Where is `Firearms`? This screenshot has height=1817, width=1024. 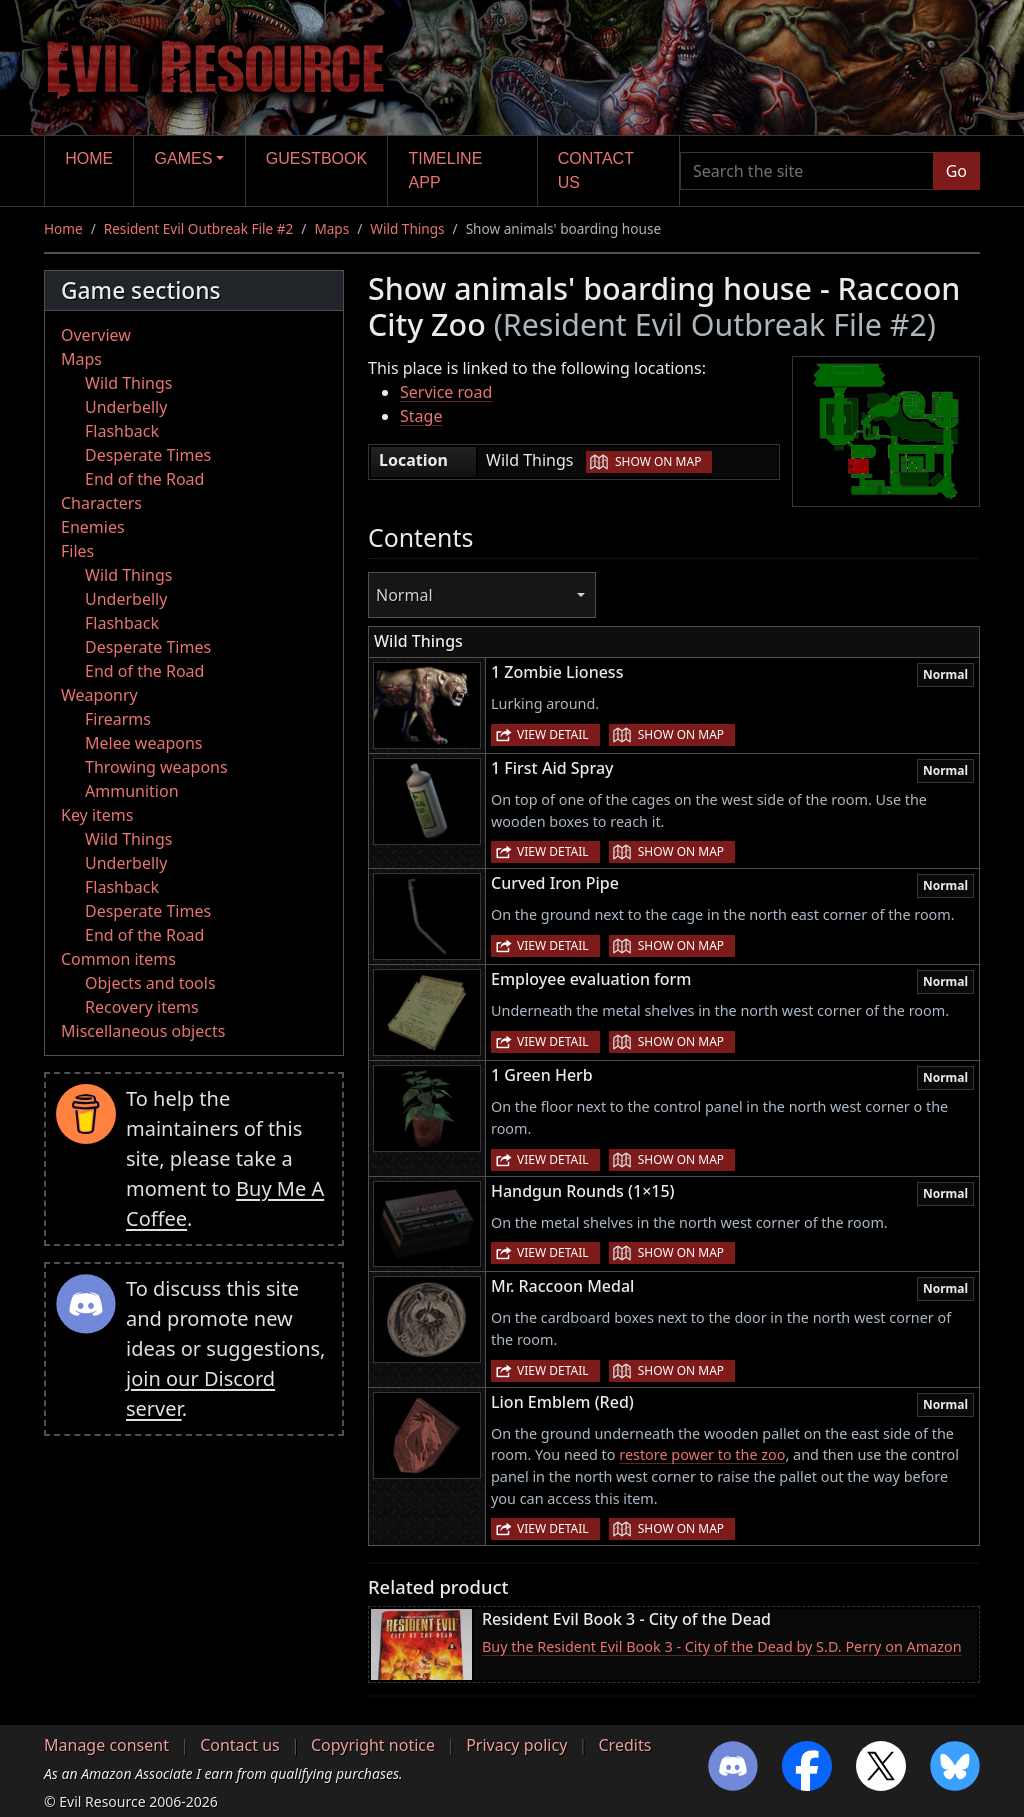 Firearms is located at coordinates (118, 719).